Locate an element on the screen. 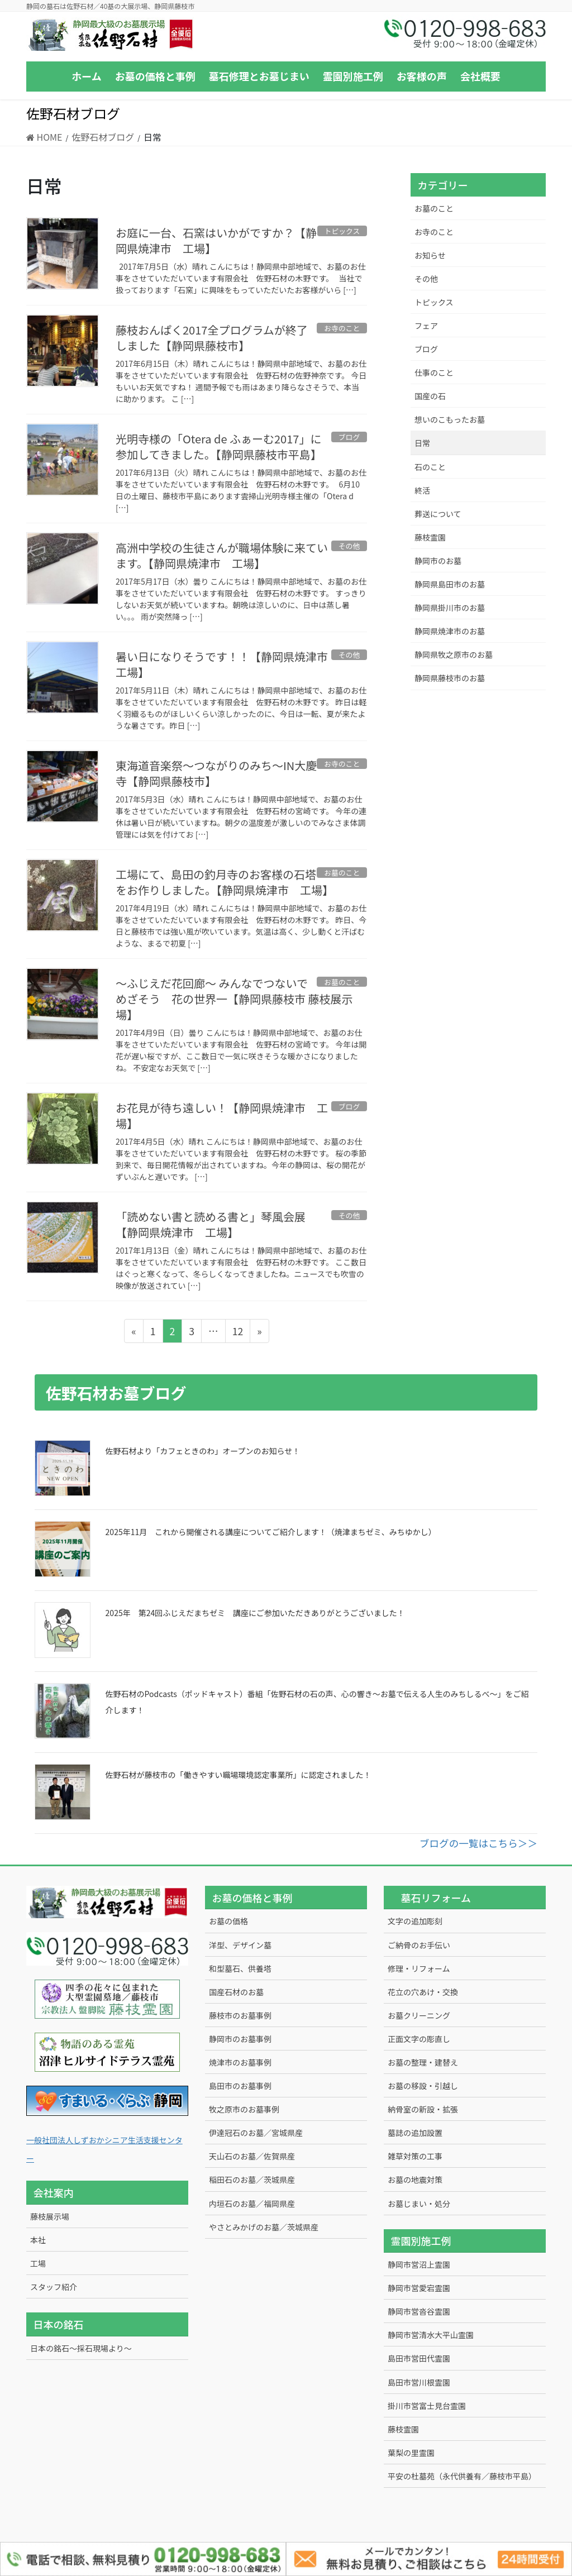 This screenshot has width=572, height=2576. 内垣石のお墓／福岡県産 is located at coordinates (252, 2203).